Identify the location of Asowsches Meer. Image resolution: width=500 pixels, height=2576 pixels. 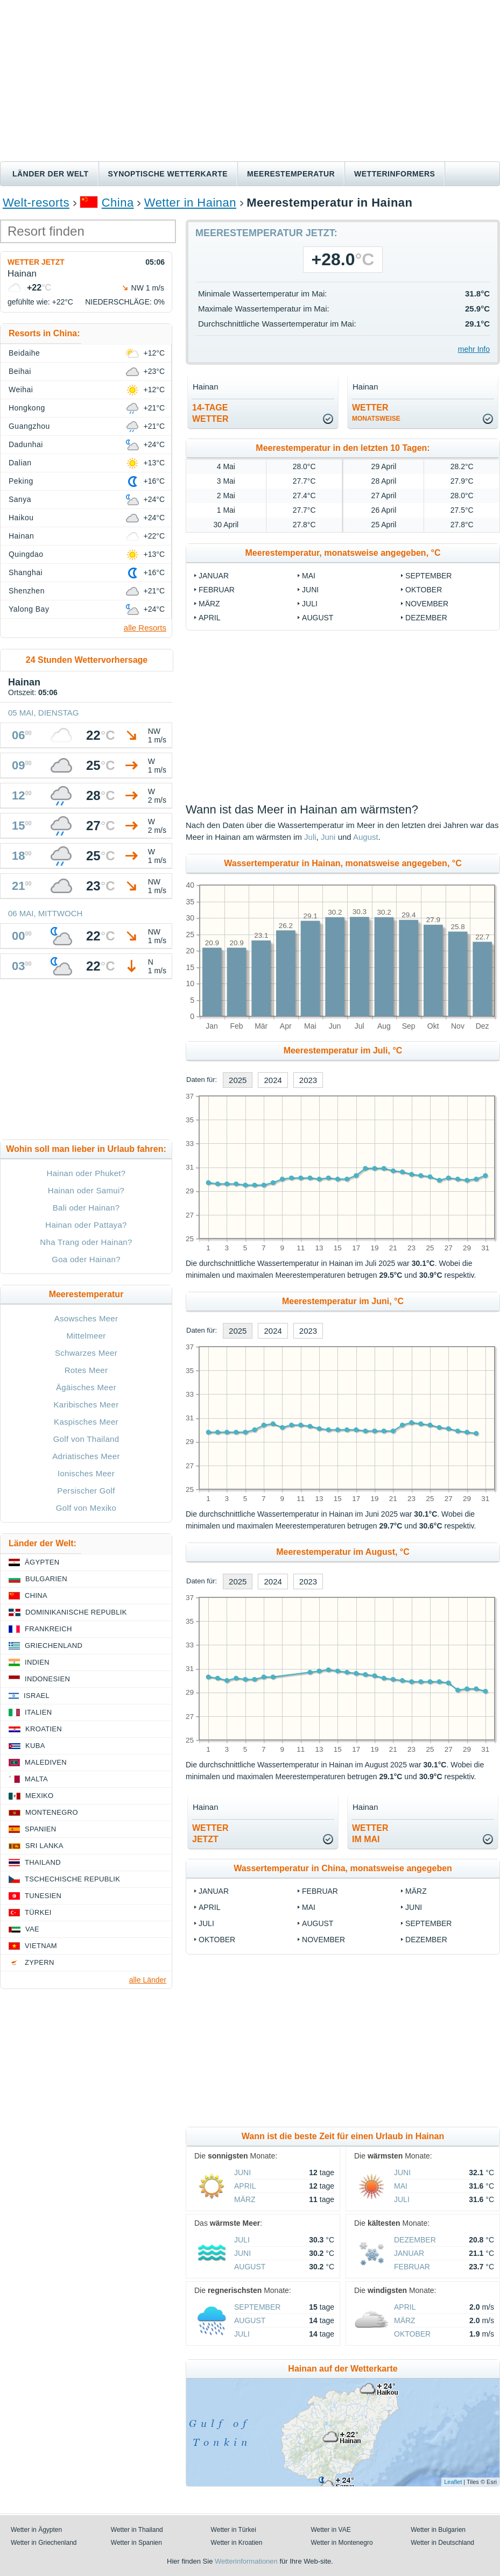
(86, 1318).